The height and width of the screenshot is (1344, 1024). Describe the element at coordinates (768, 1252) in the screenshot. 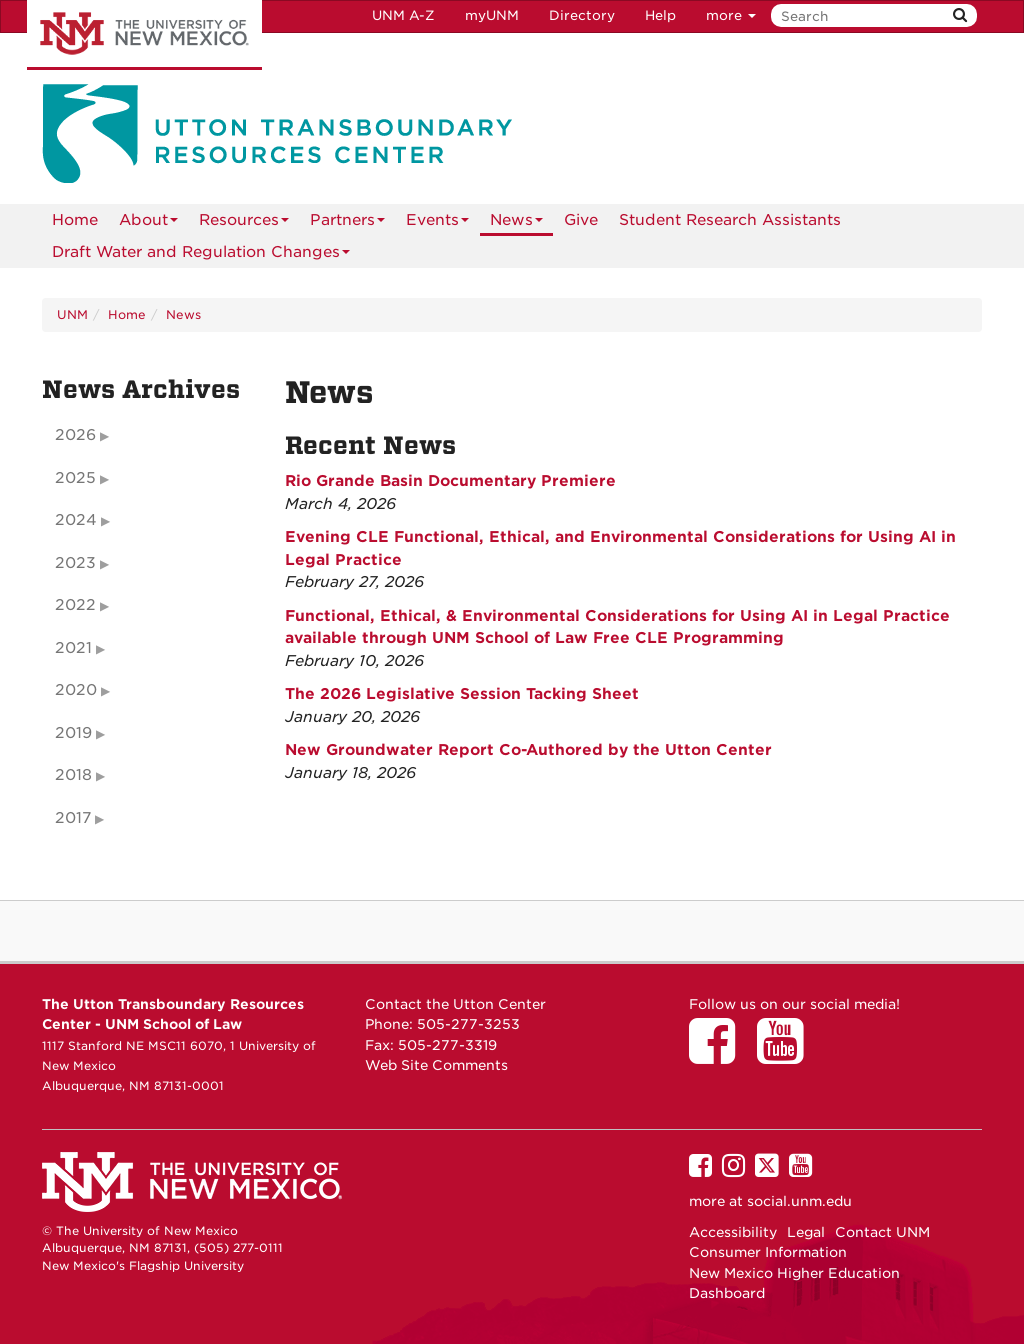

I see `Consumer Information` at that location.